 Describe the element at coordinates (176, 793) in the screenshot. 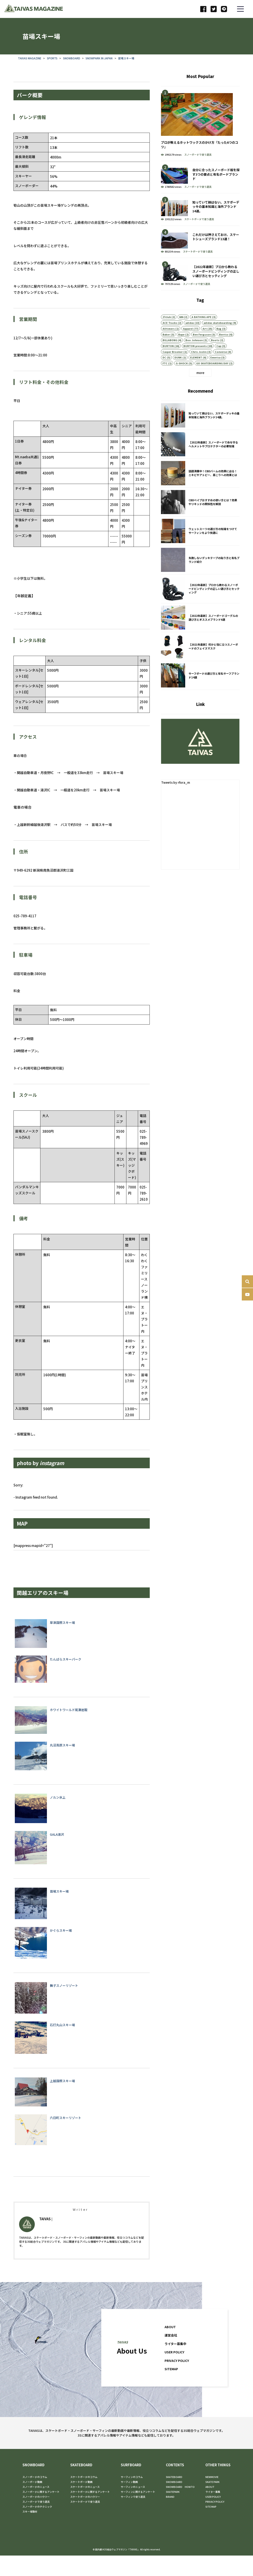

I see `Tweets by rfora_m` at that location.